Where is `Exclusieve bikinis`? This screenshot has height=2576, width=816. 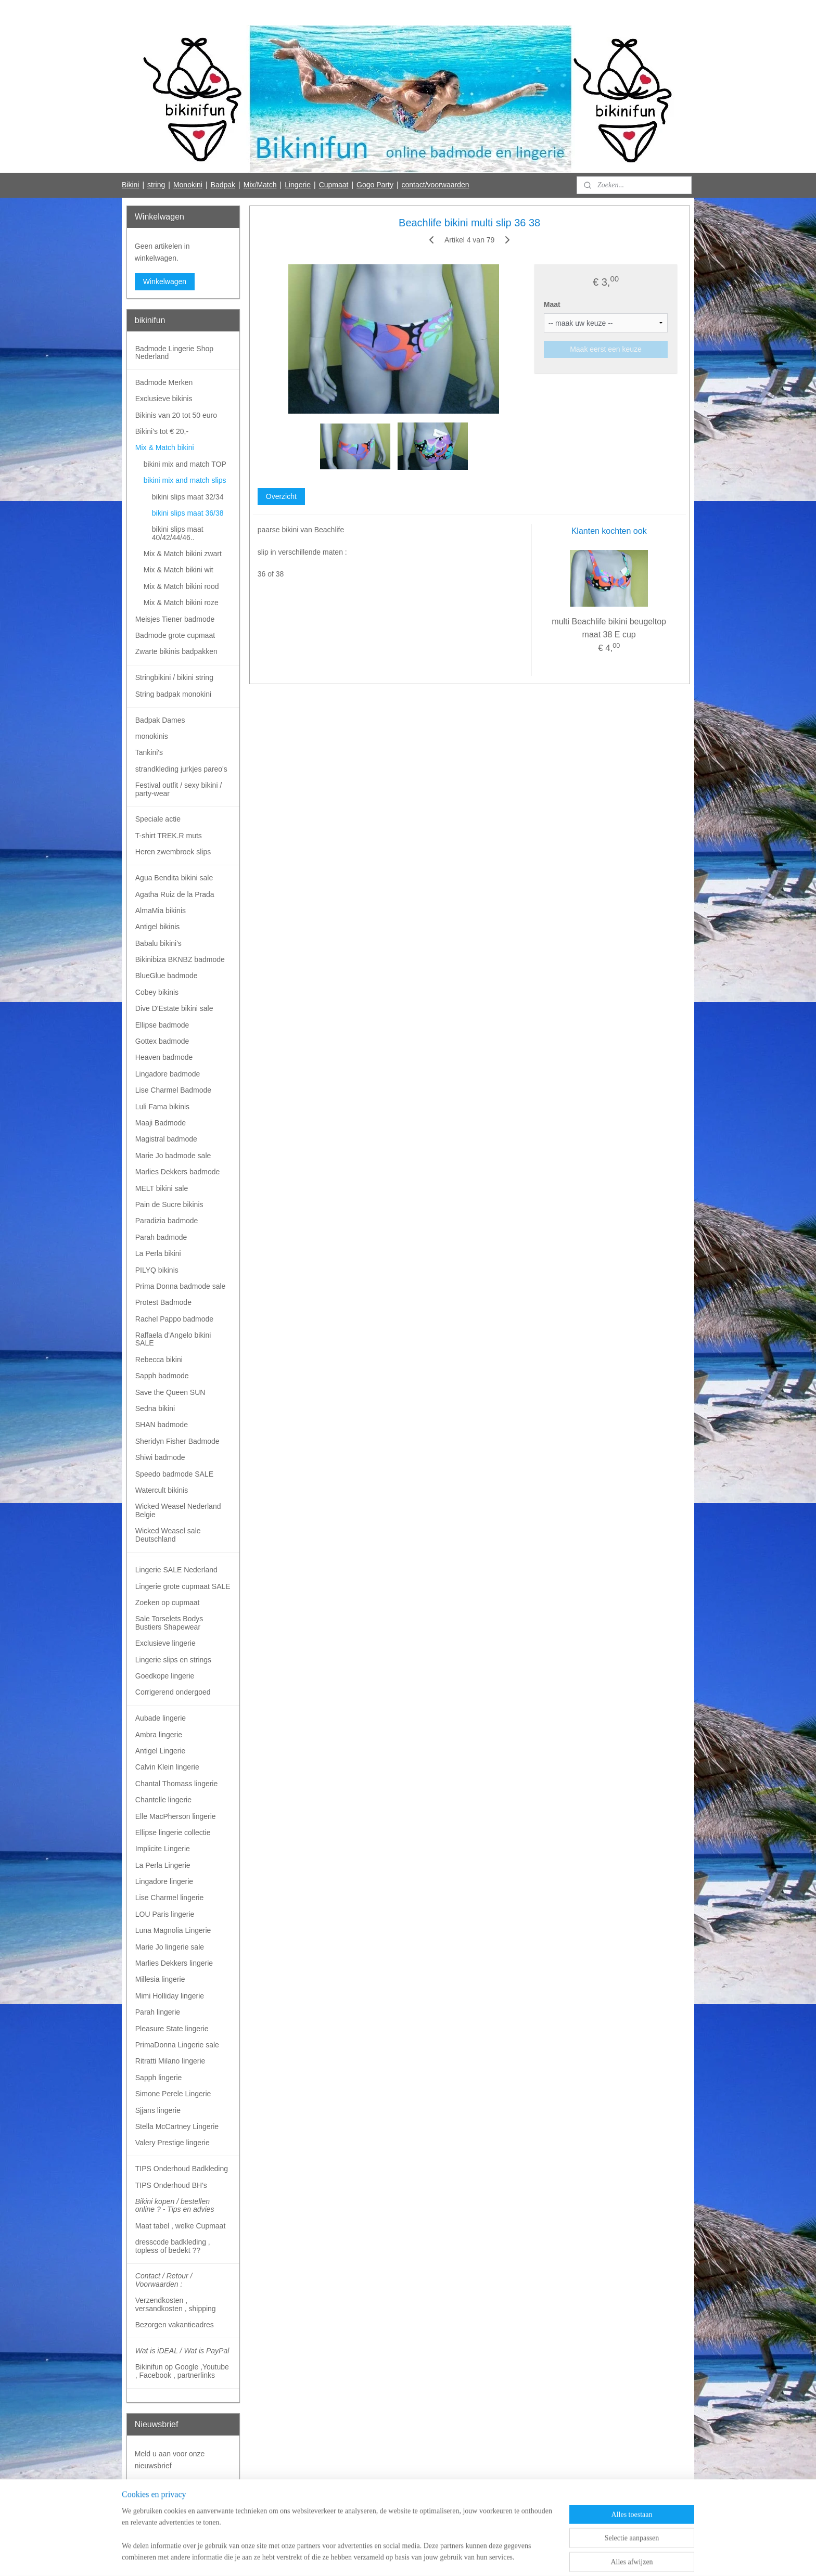 Exclusieve bikinis is located at coordinates (164, 398).